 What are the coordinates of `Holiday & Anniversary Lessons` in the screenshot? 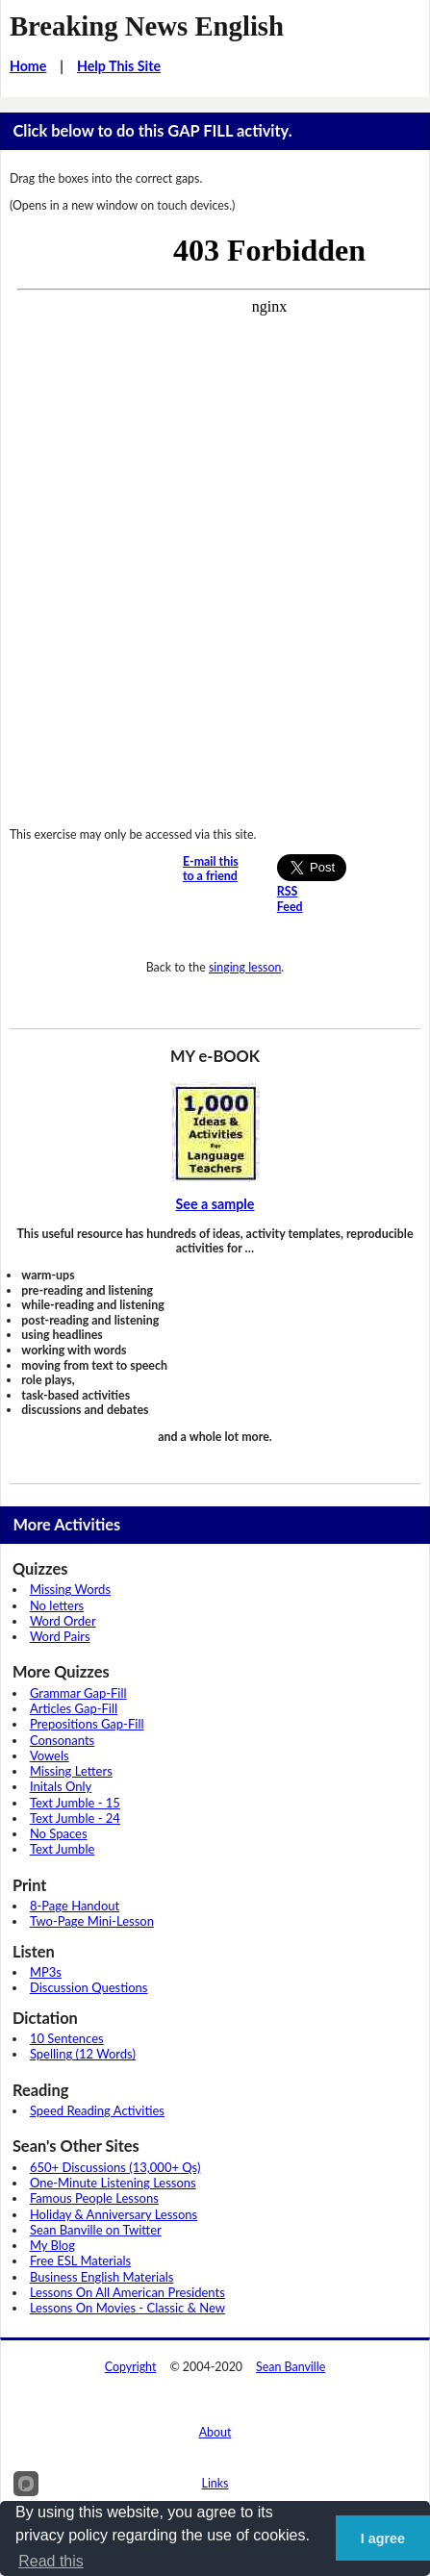 It's located at (113, 2214).